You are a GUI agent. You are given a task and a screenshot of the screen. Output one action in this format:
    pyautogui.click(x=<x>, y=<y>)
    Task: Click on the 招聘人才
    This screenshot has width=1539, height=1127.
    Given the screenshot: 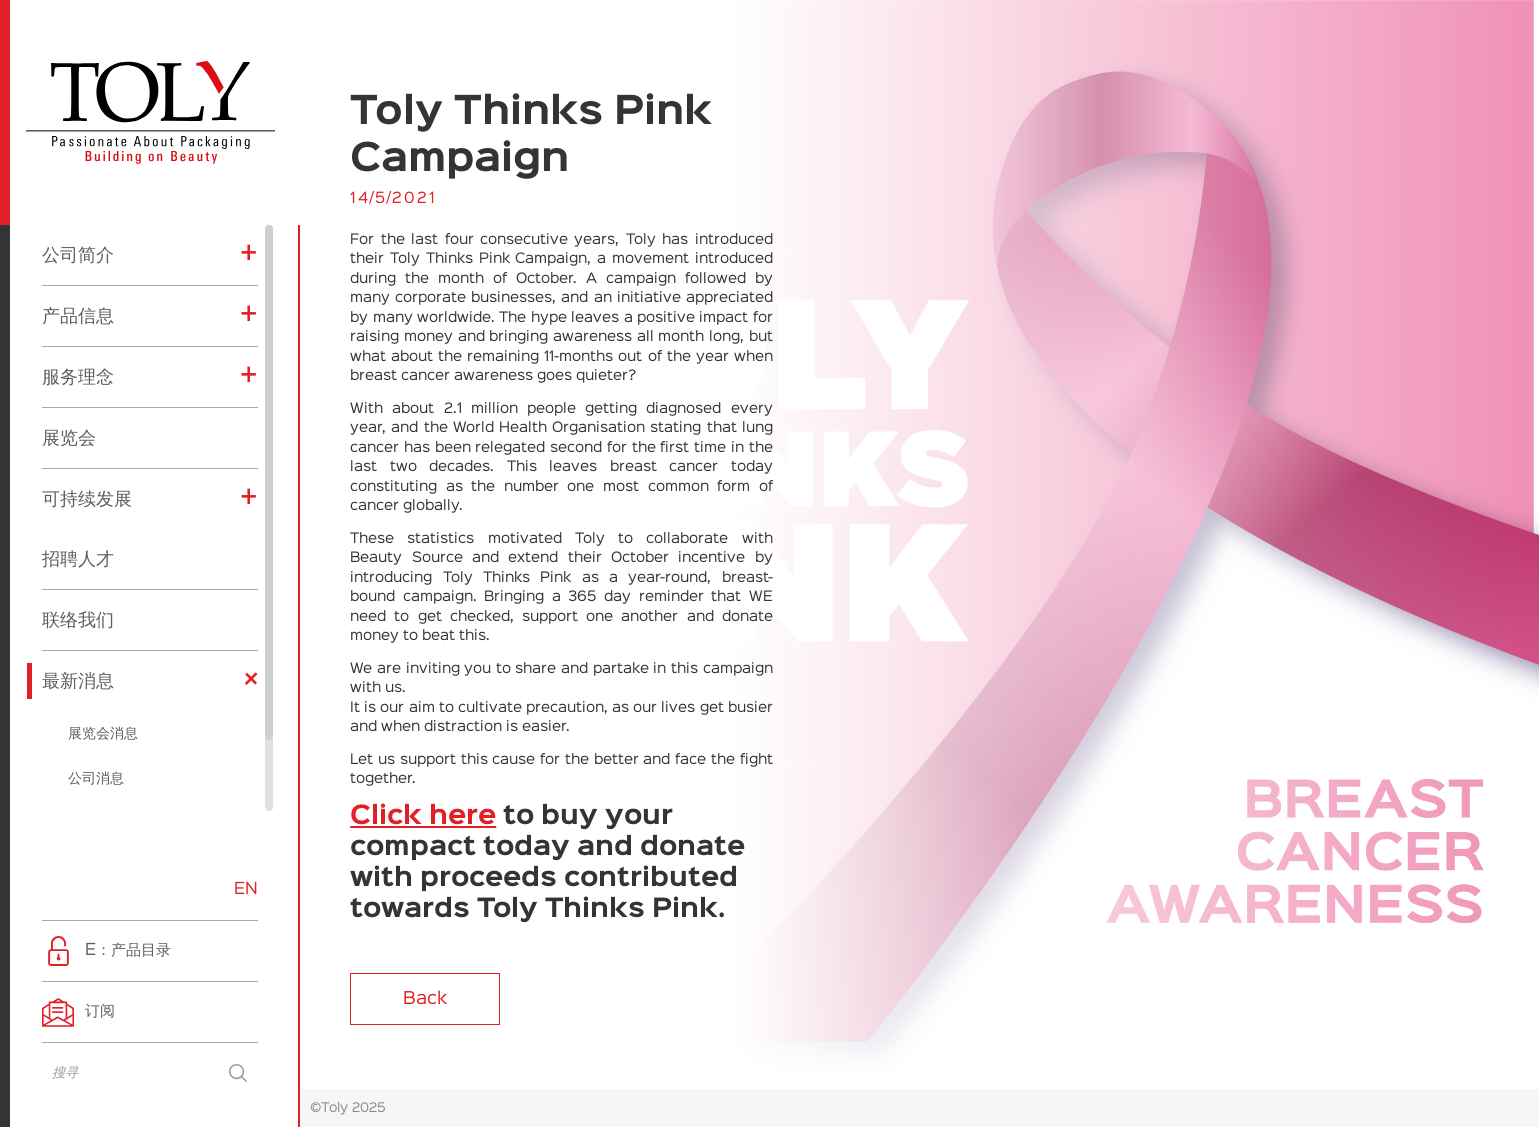 What is the action you would take?
    pyautogui.click(x=78, y=479)
    